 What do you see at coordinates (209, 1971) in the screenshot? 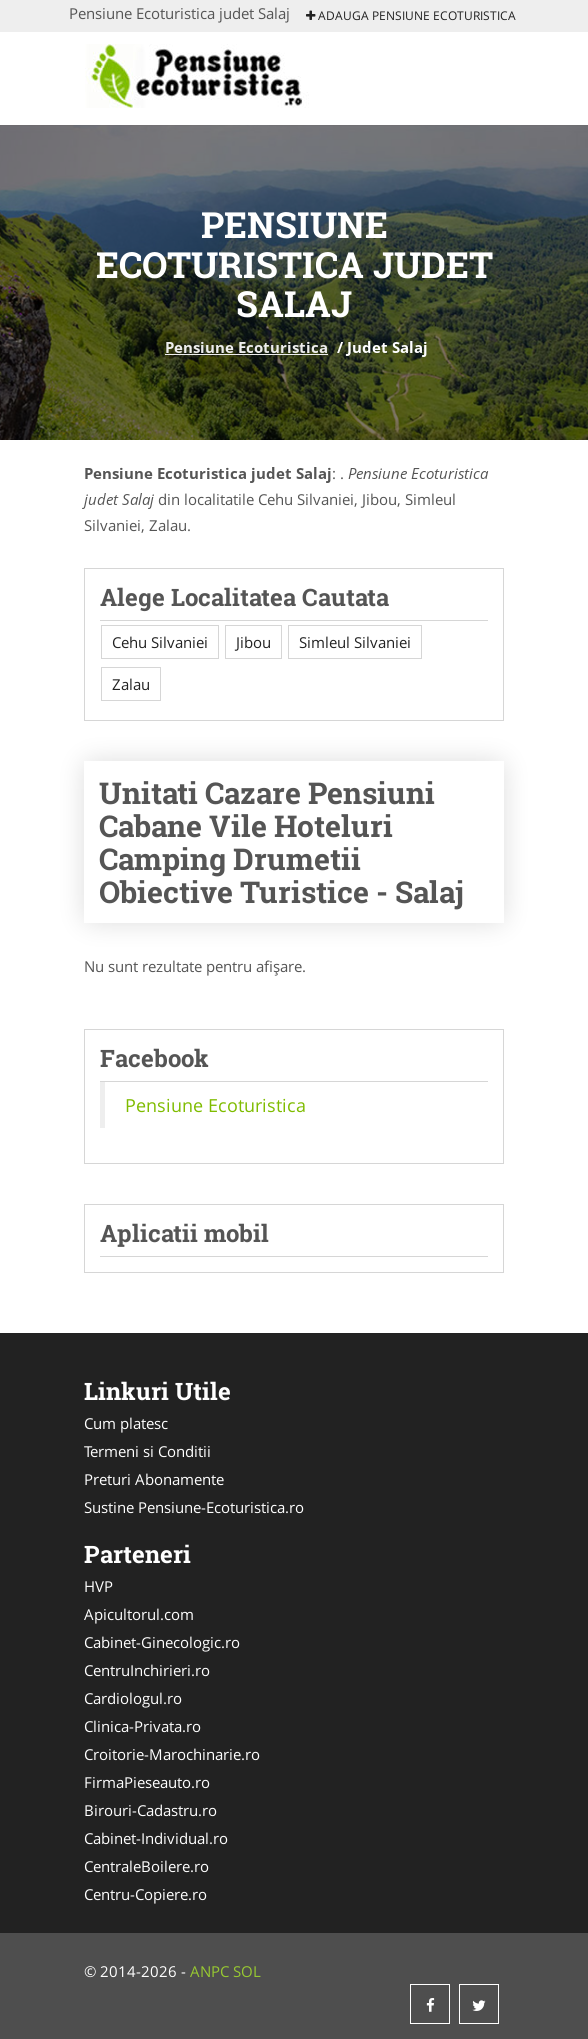
I see `ANPC` at bounding box center [209, 1971].